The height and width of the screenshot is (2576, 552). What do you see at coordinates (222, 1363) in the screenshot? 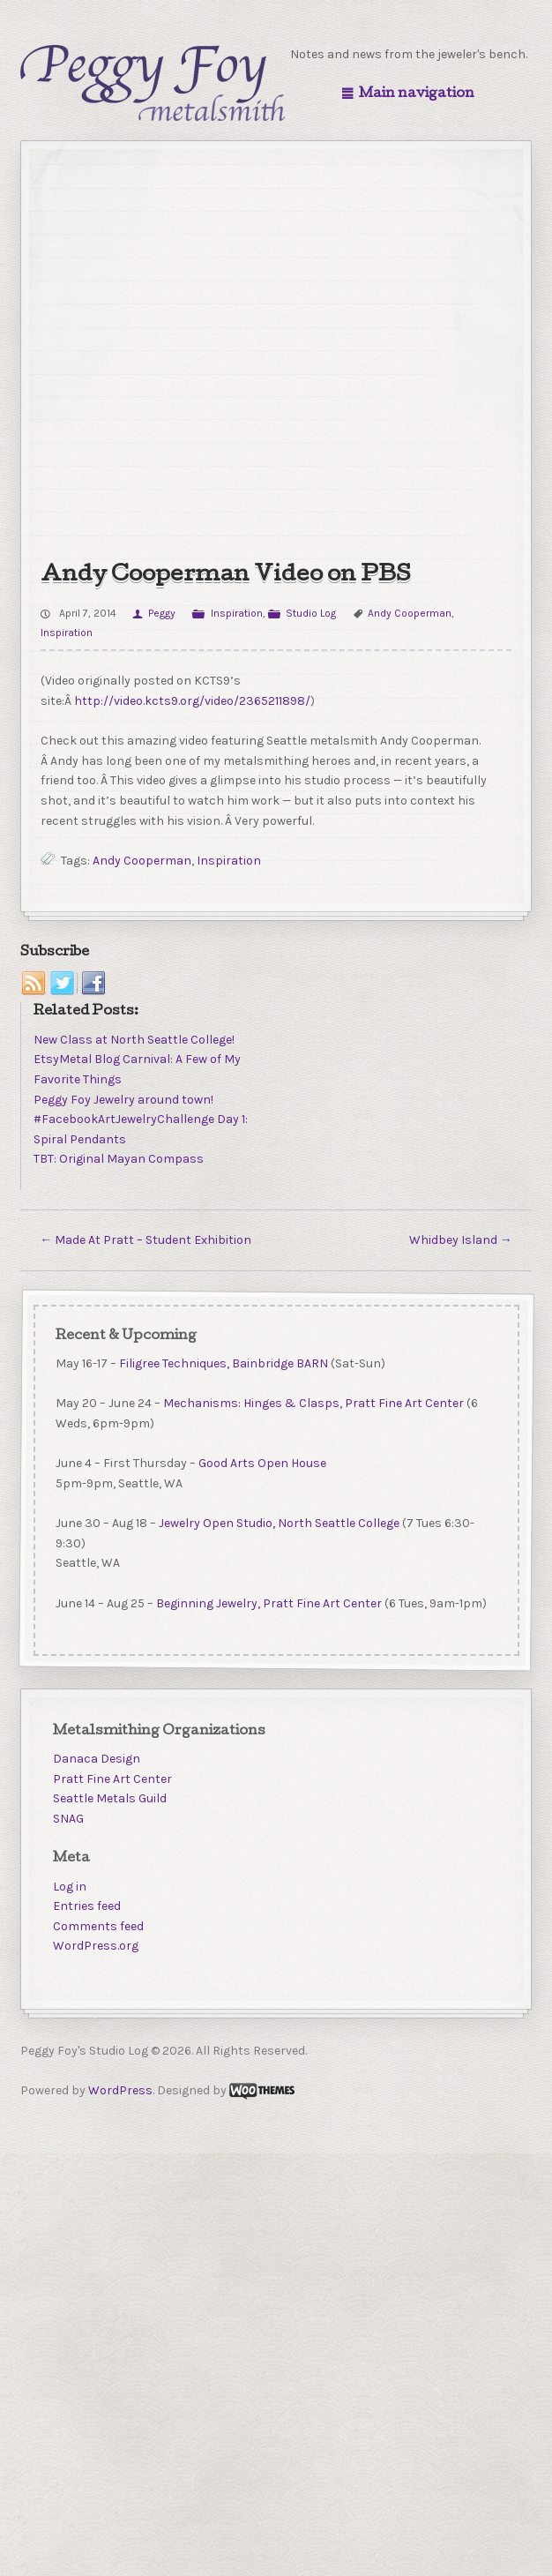
I see `Filigree Techniques, Bainbridge BARN` at bounding box center [222, 1363].